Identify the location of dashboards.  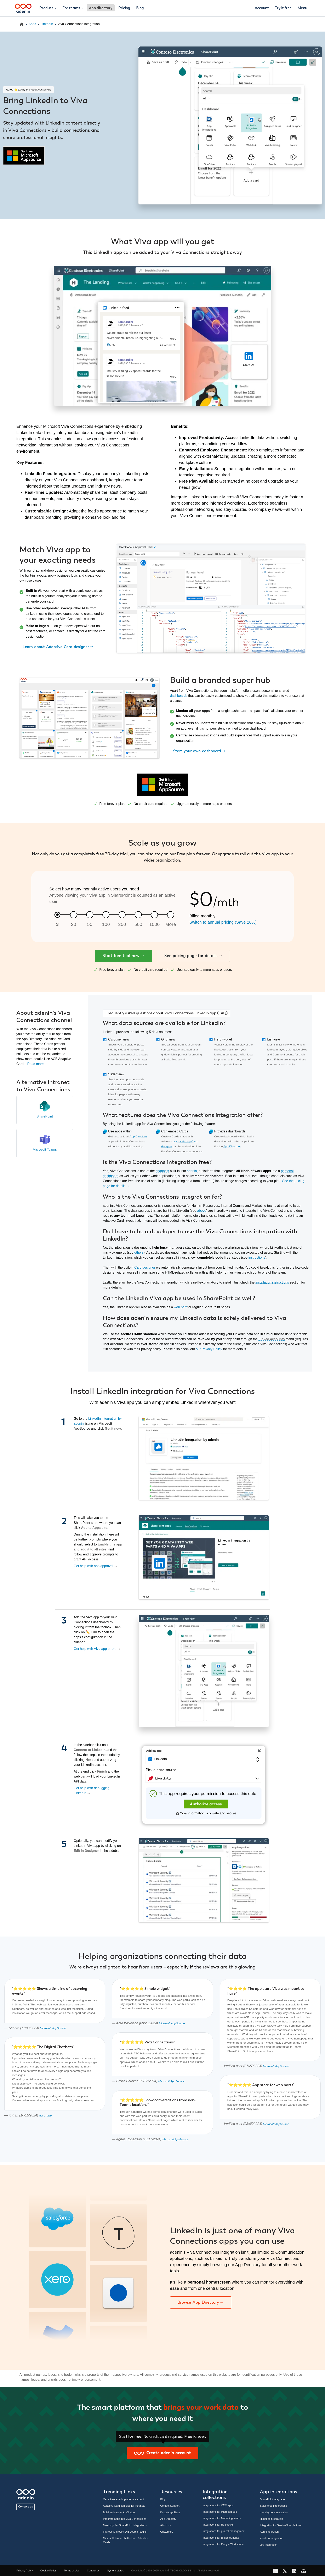
(178, 695).